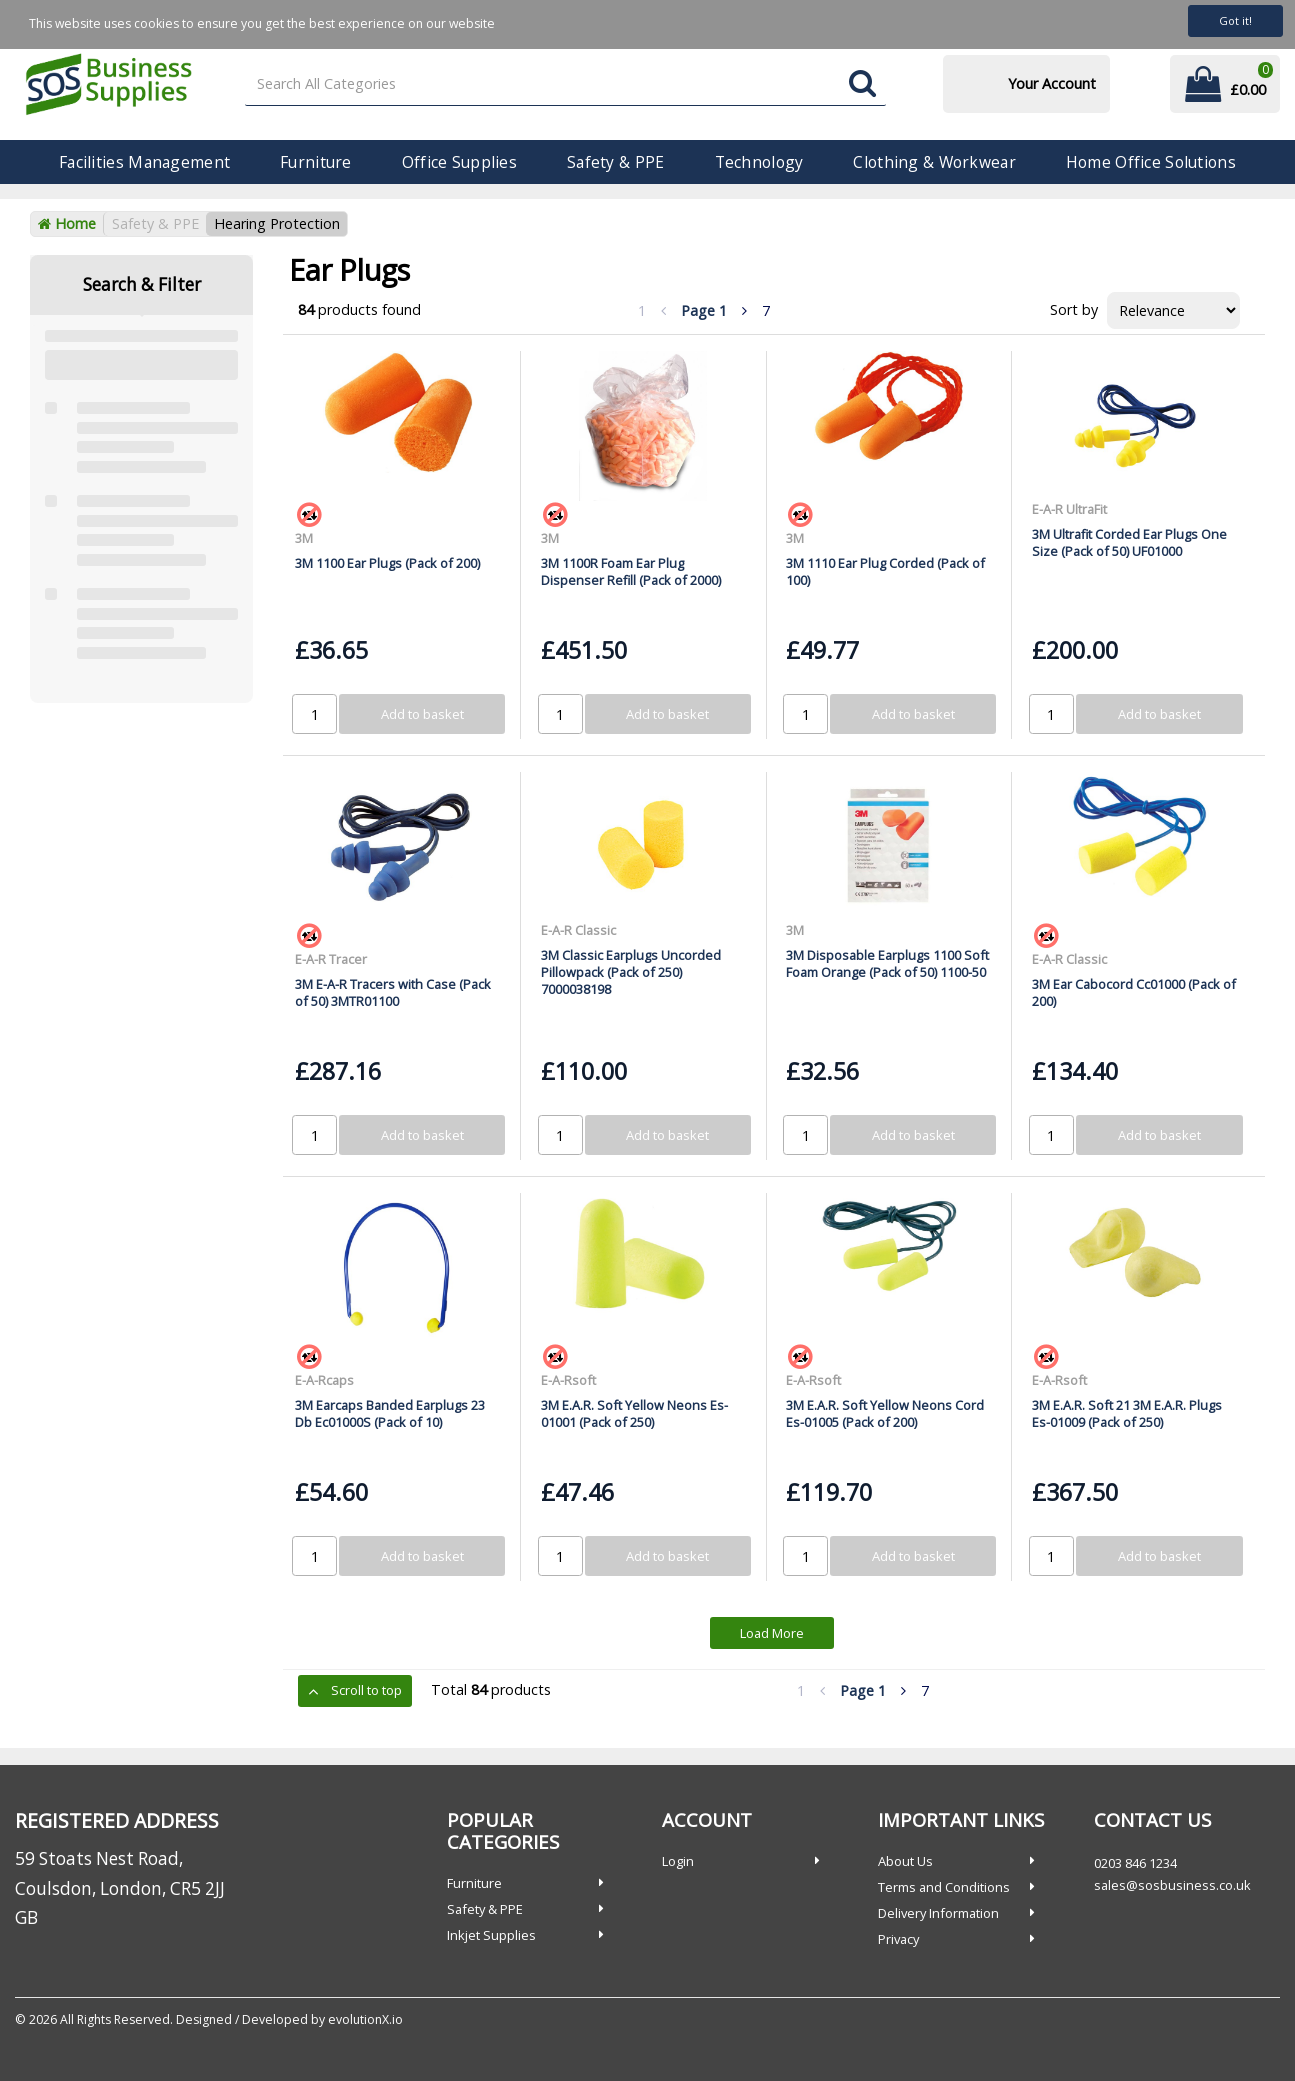 Image resolution: width=1295 pixels, height=2081 pixels. What do you see at coordinates (772, 1633) in the screenshot?
I see `Load More` at bounding box center [772, 1633].